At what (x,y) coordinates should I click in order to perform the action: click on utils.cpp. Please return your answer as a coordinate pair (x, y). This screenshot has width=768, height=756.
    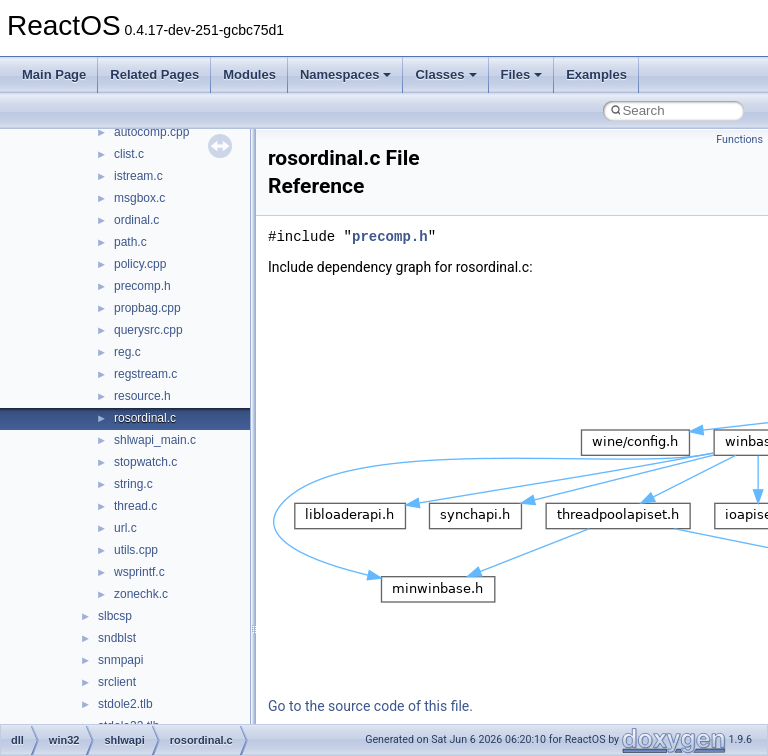
    Looking at the image, I should click on (136, 550).